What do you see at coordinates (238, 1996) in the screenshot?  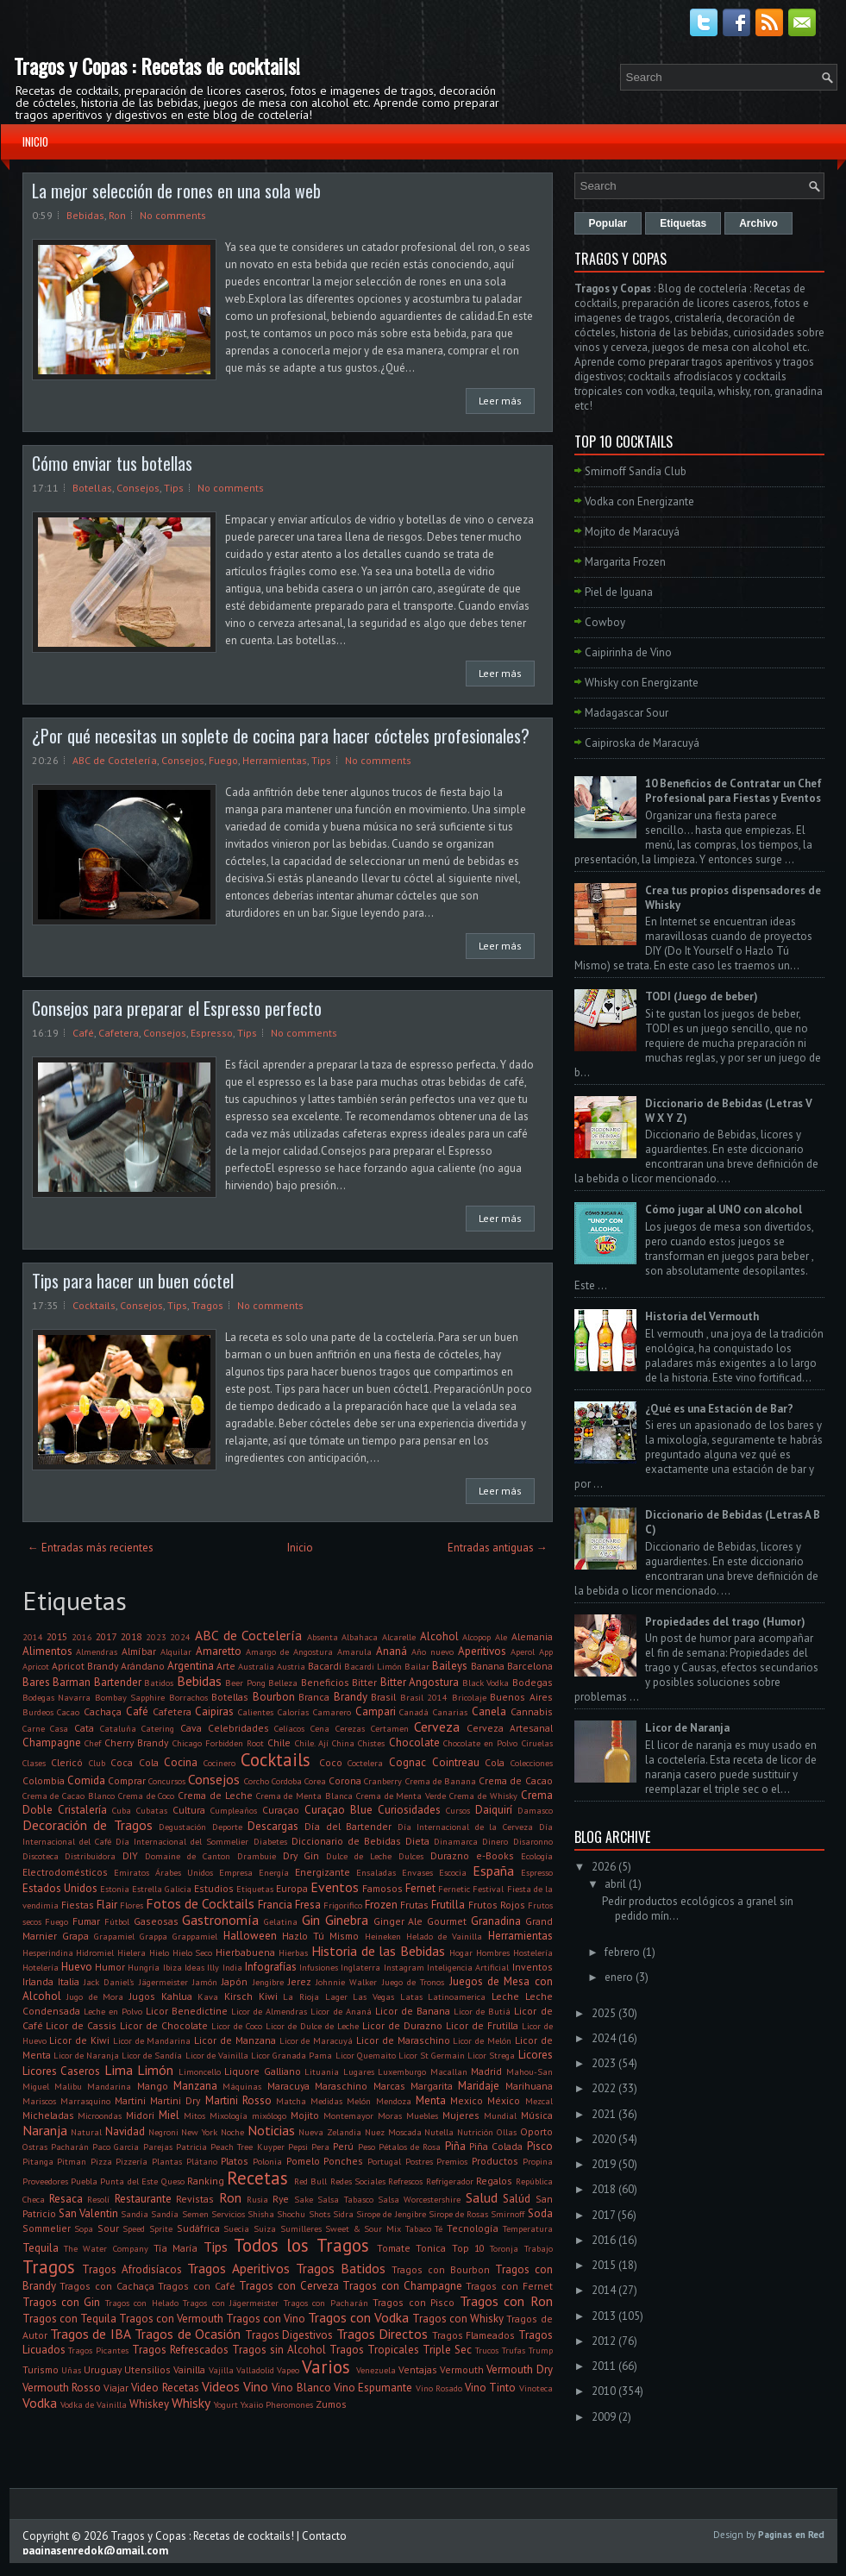 I see `Kirsch` at bounding box center [238, 1996].